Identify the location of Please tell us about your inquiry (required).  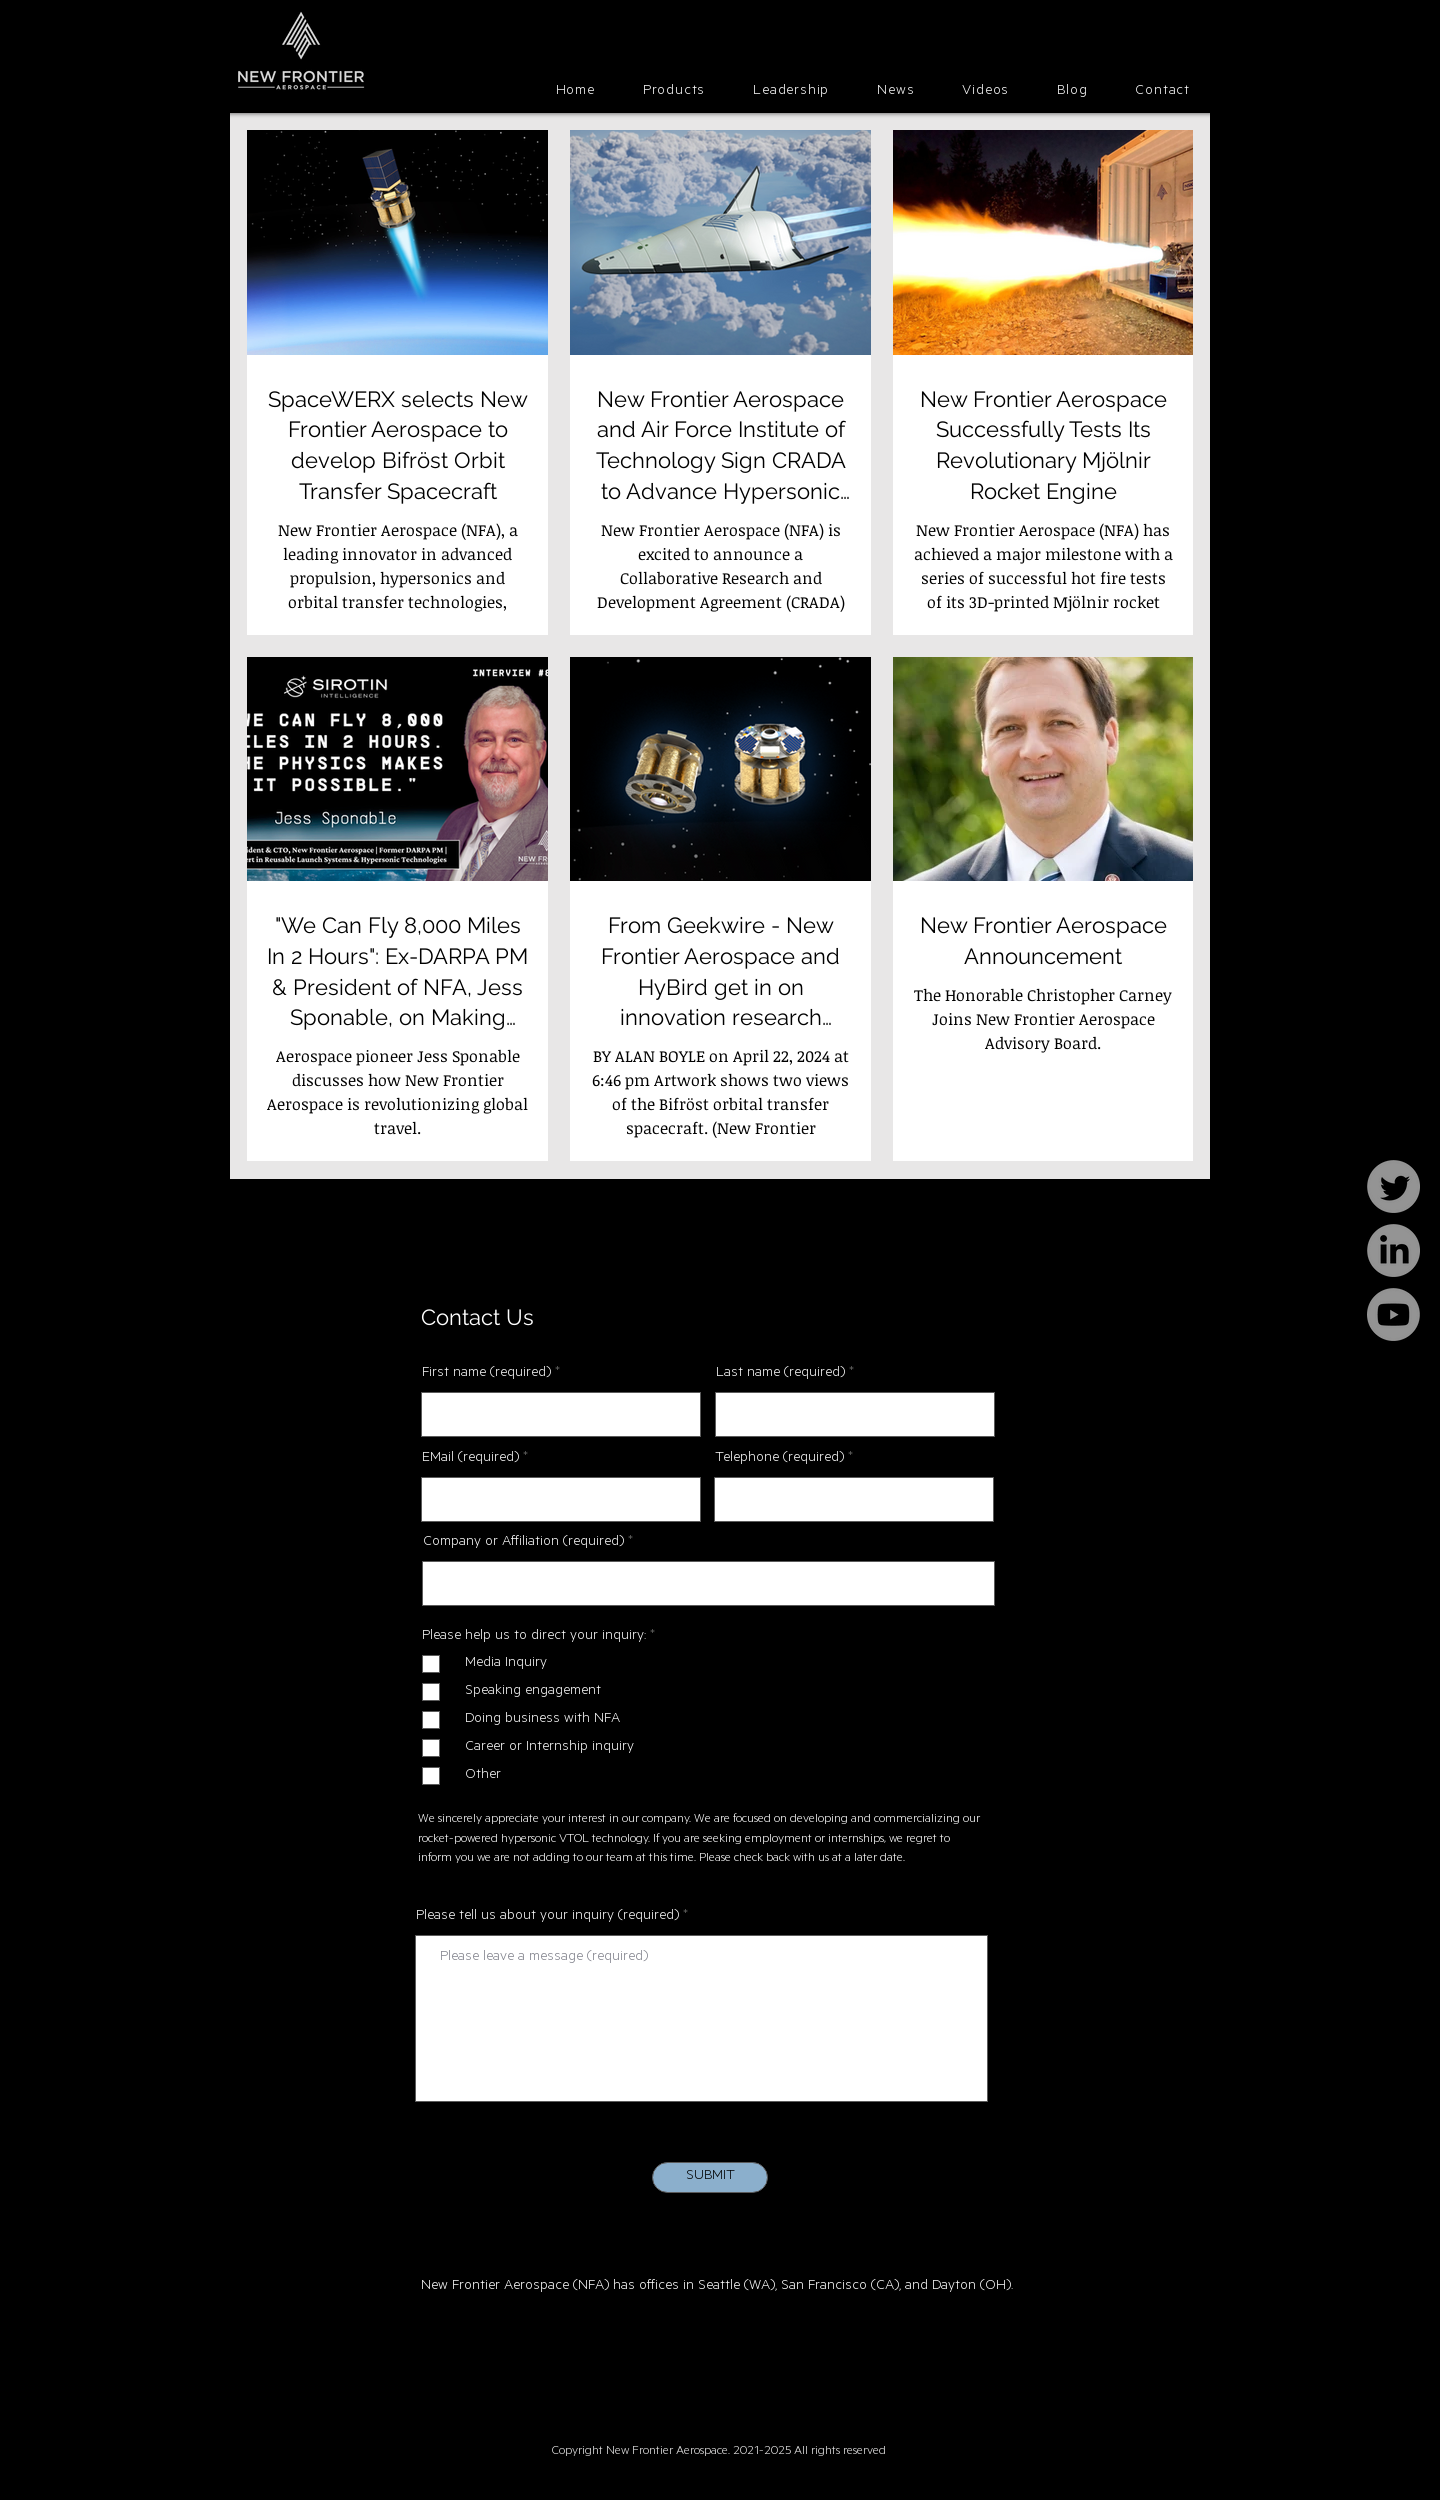
(547, 1917).